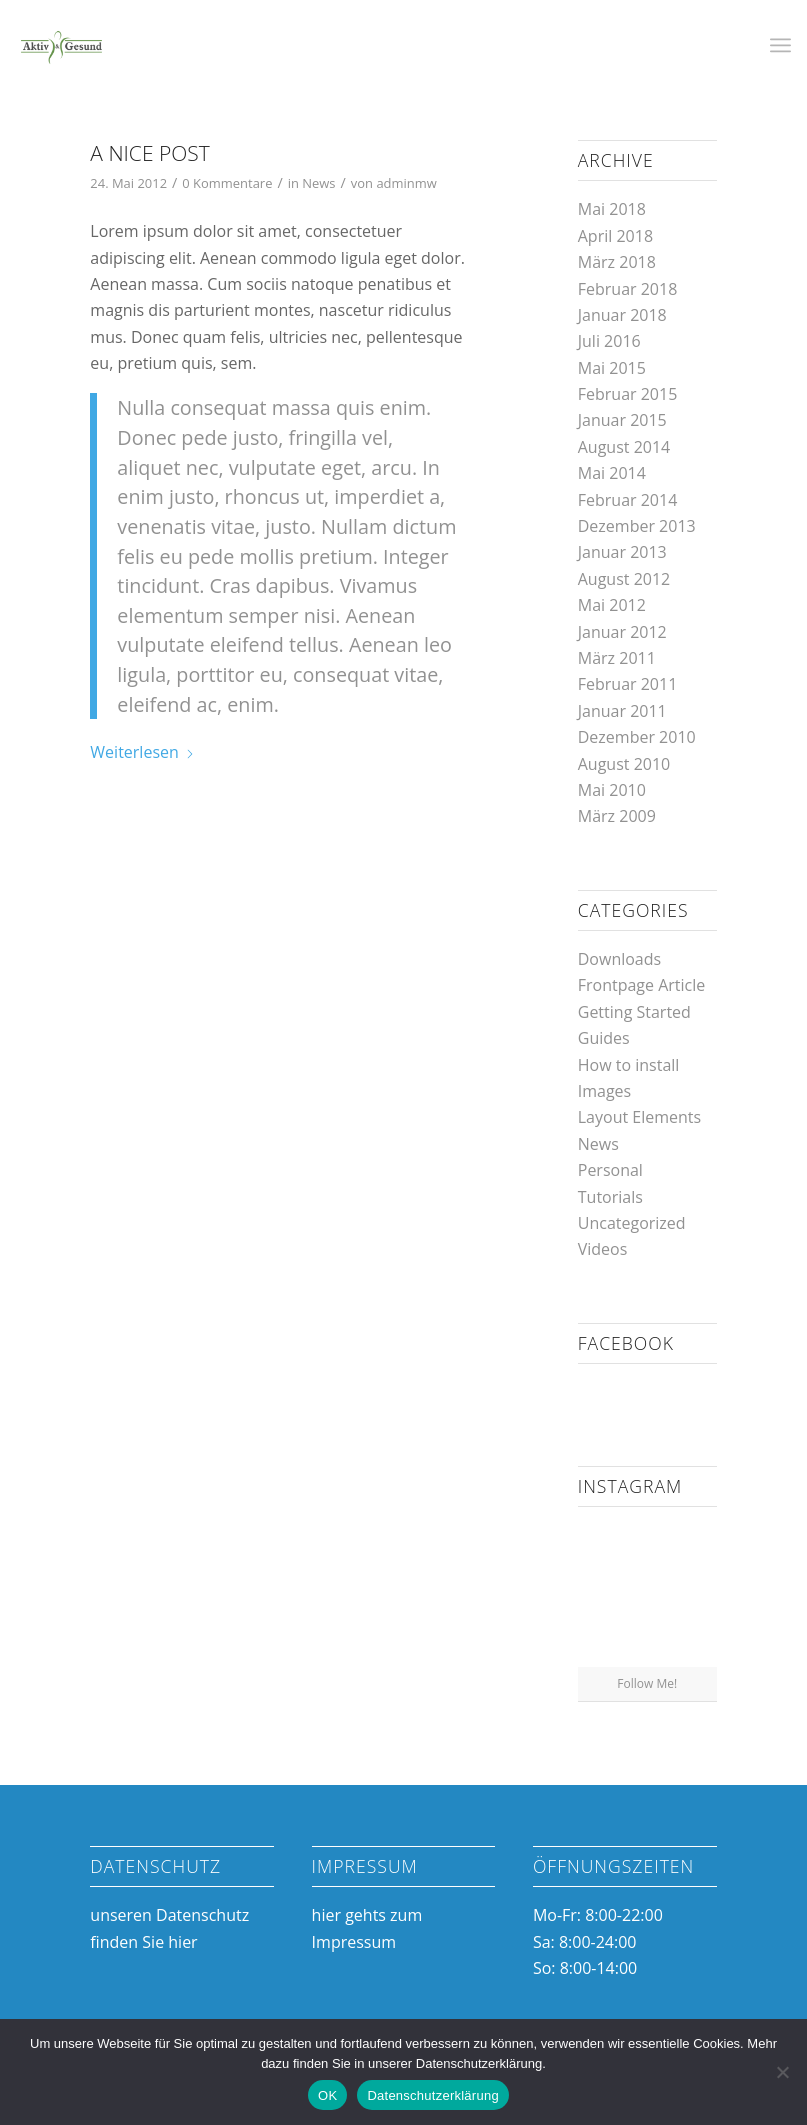 The image size is (807, 2125). I want to click on Februar 2018, so click(628, 289).